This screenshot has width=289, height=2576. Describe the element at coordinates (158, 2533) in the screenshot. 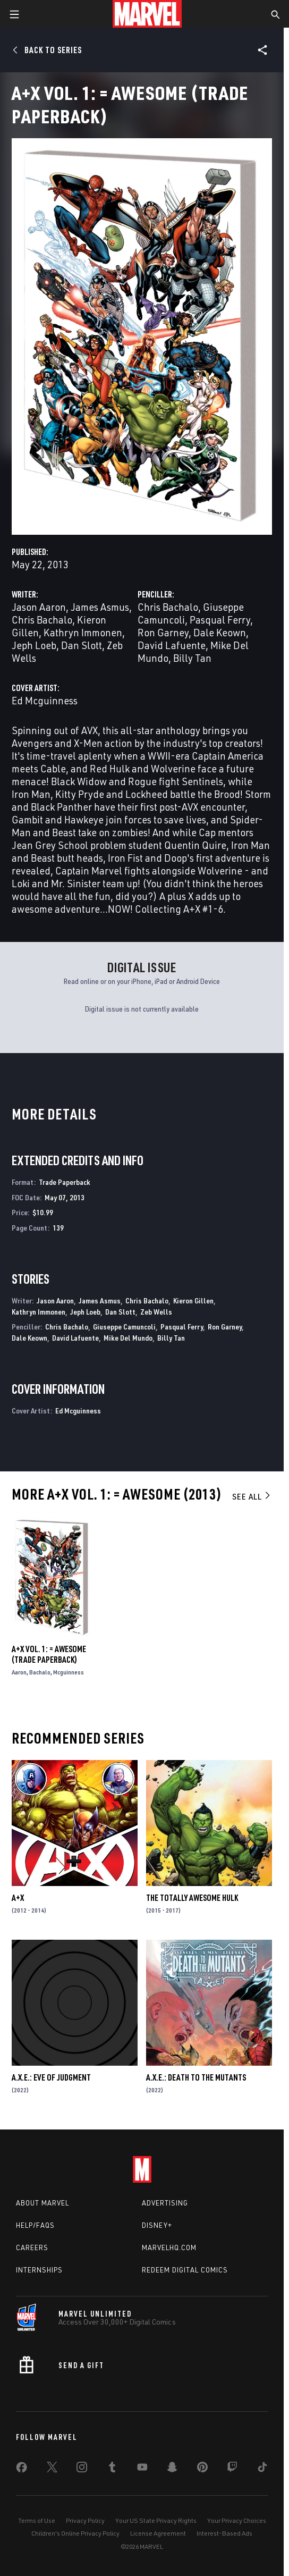

I see `License Agreement` at that location.